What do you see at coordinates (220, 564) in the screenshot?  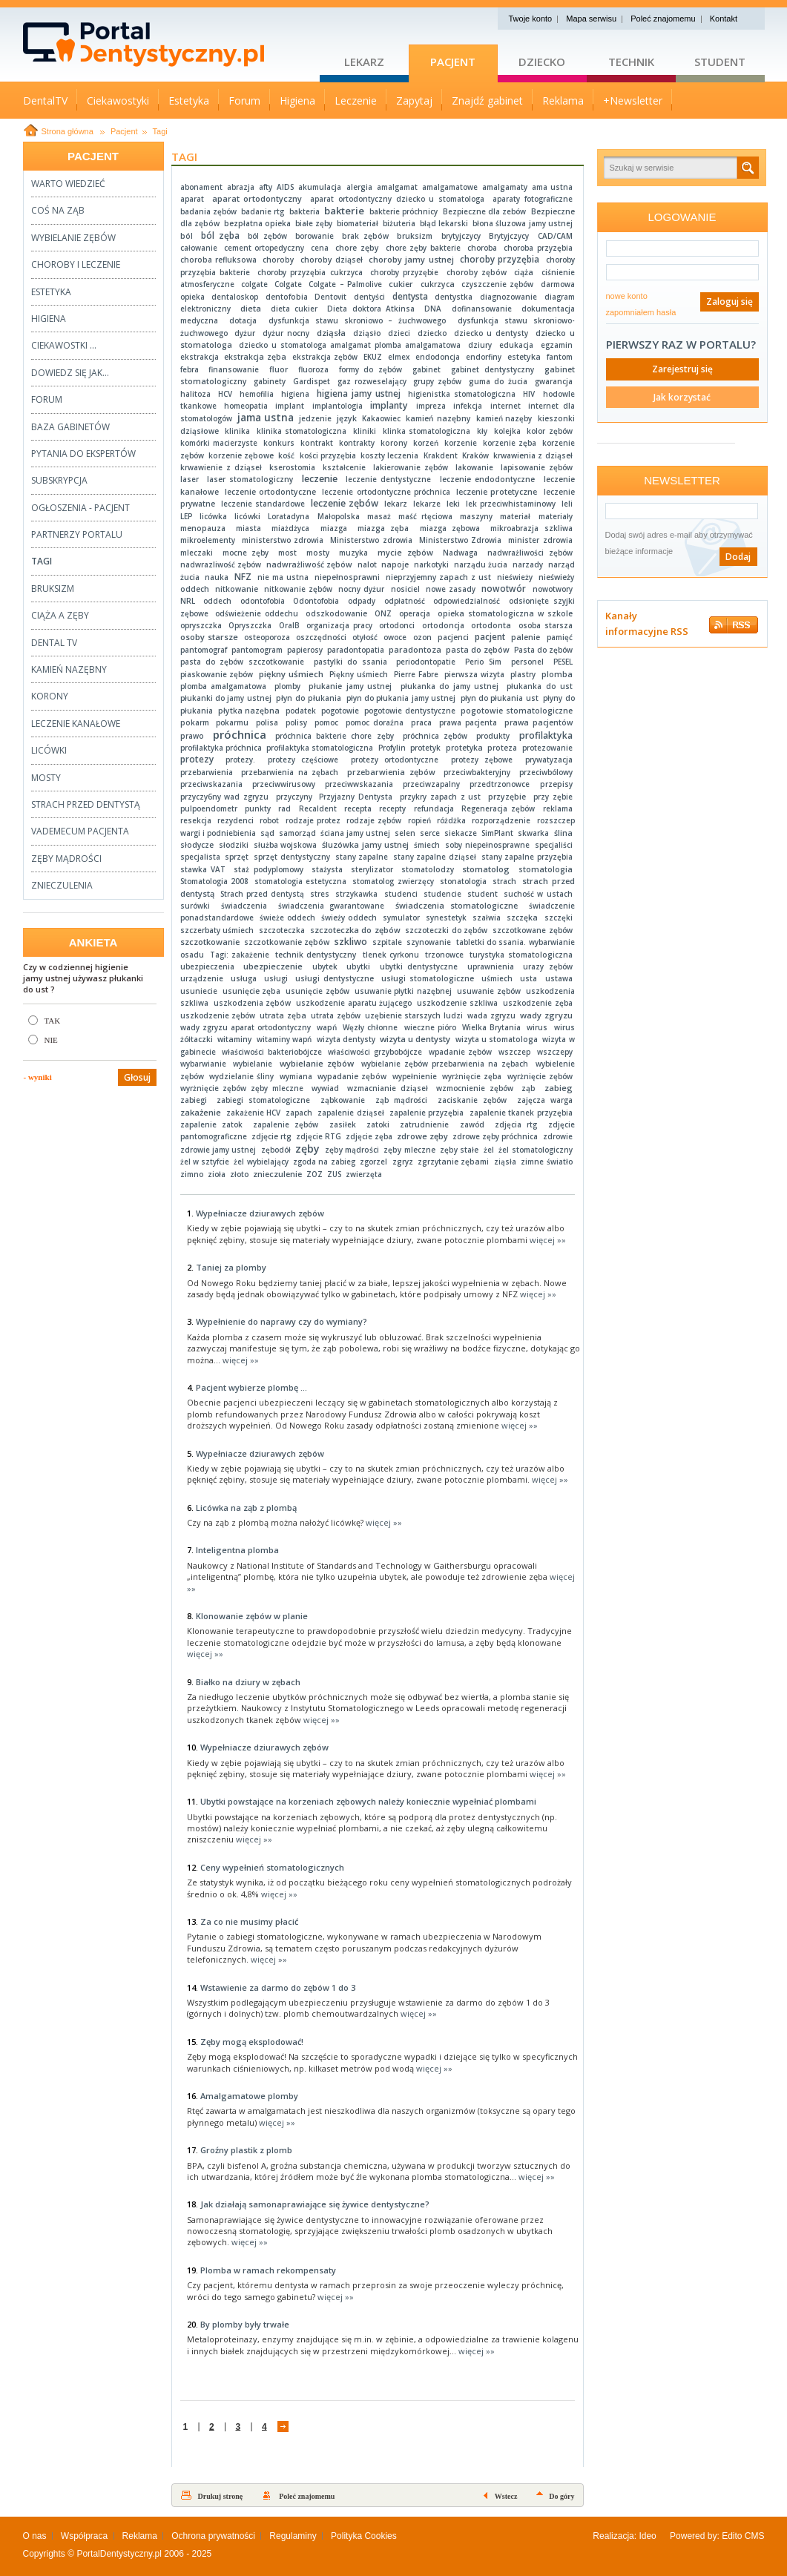 I see `nadwrazliwość zębów` at bounding box center [220, 564].